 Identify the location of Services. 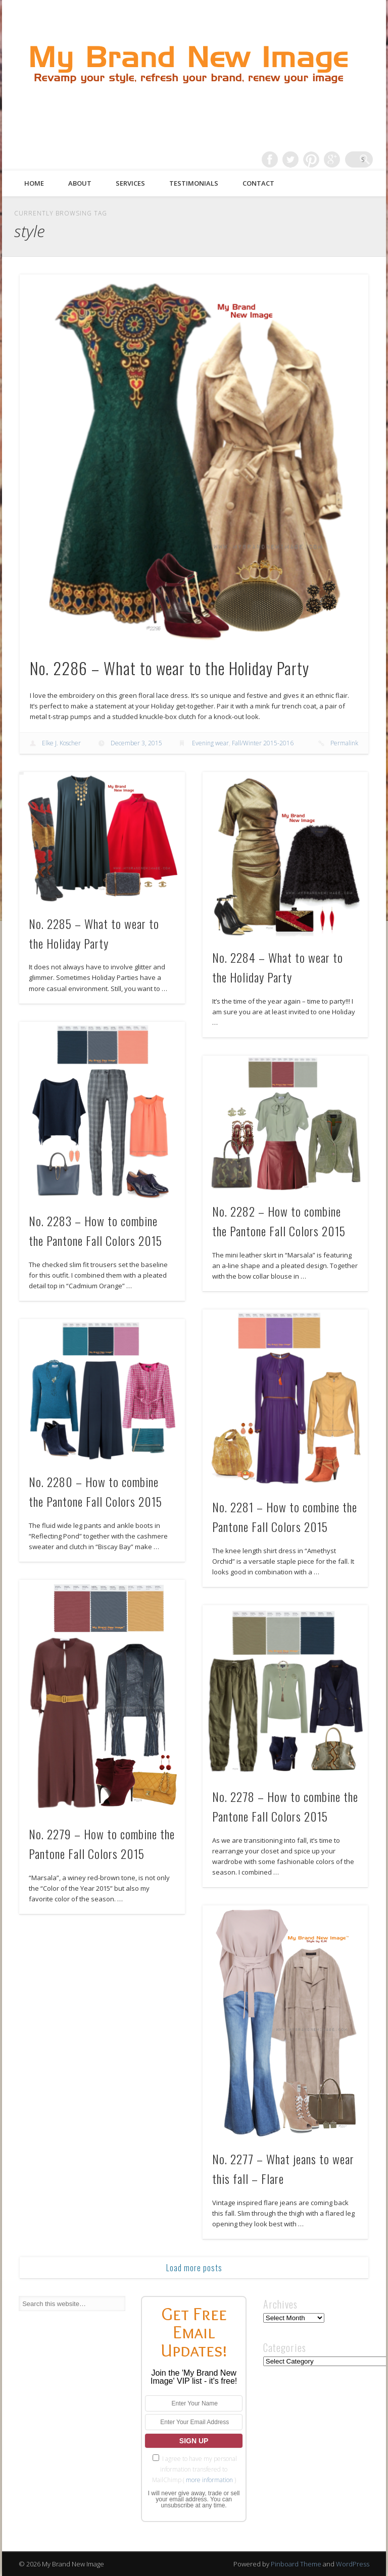
(130, 183).